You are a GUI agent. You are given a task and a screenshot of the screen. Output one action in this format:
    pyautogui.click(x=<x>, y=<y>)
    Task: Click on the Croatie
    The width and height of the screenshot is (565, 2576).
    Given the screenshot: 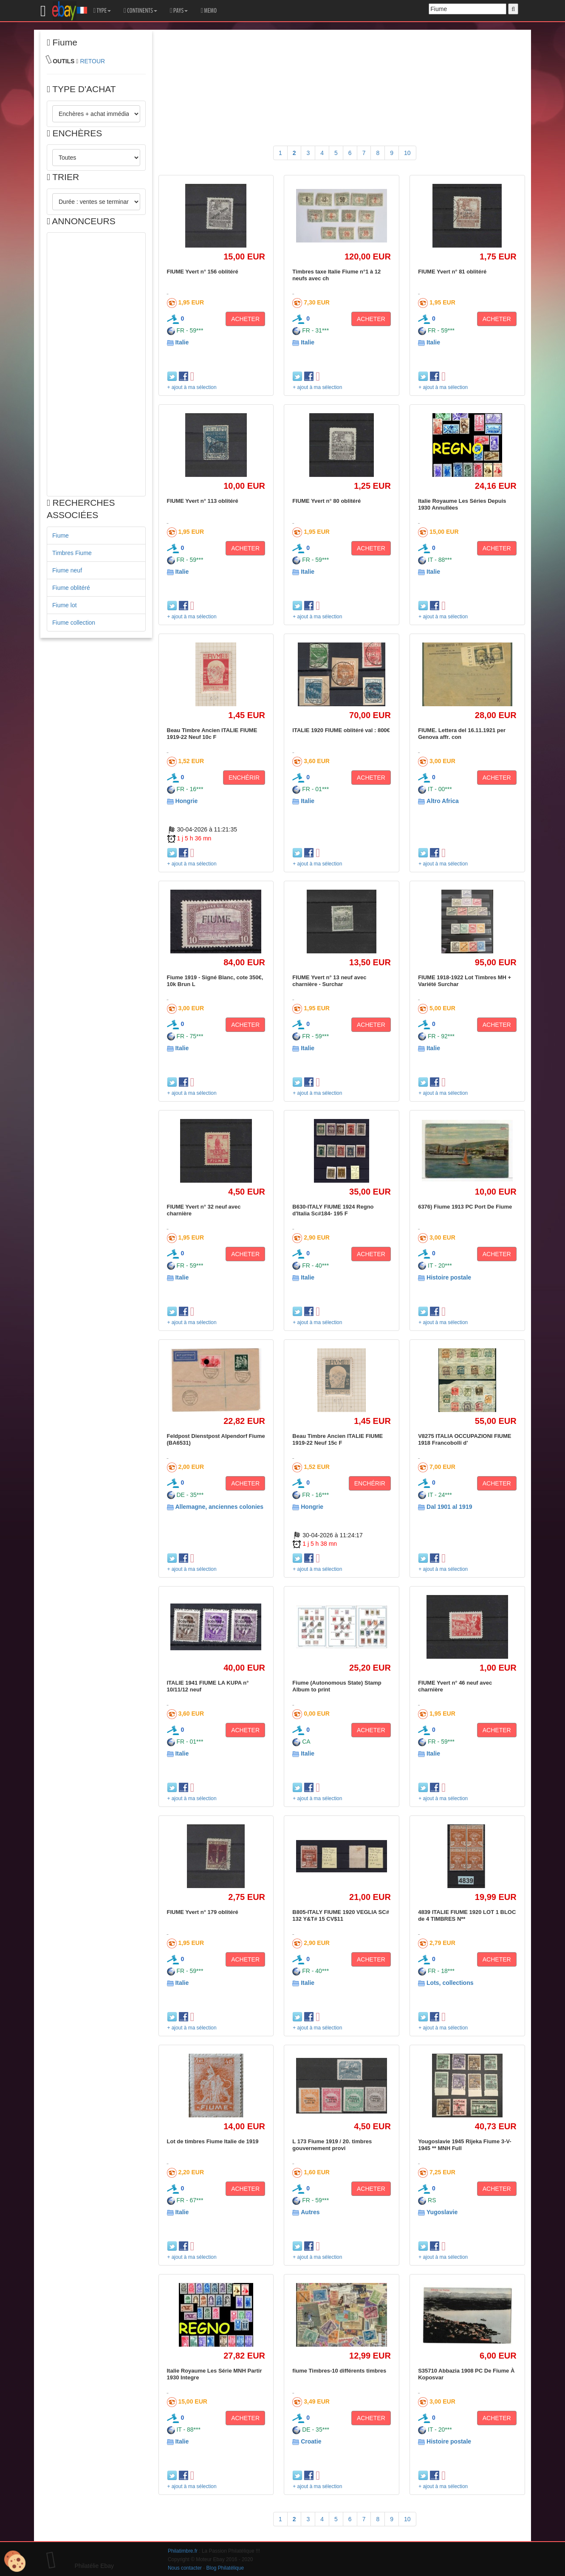 What is the action you would take?
    pyautogui.click(x=311, y=2441)
    